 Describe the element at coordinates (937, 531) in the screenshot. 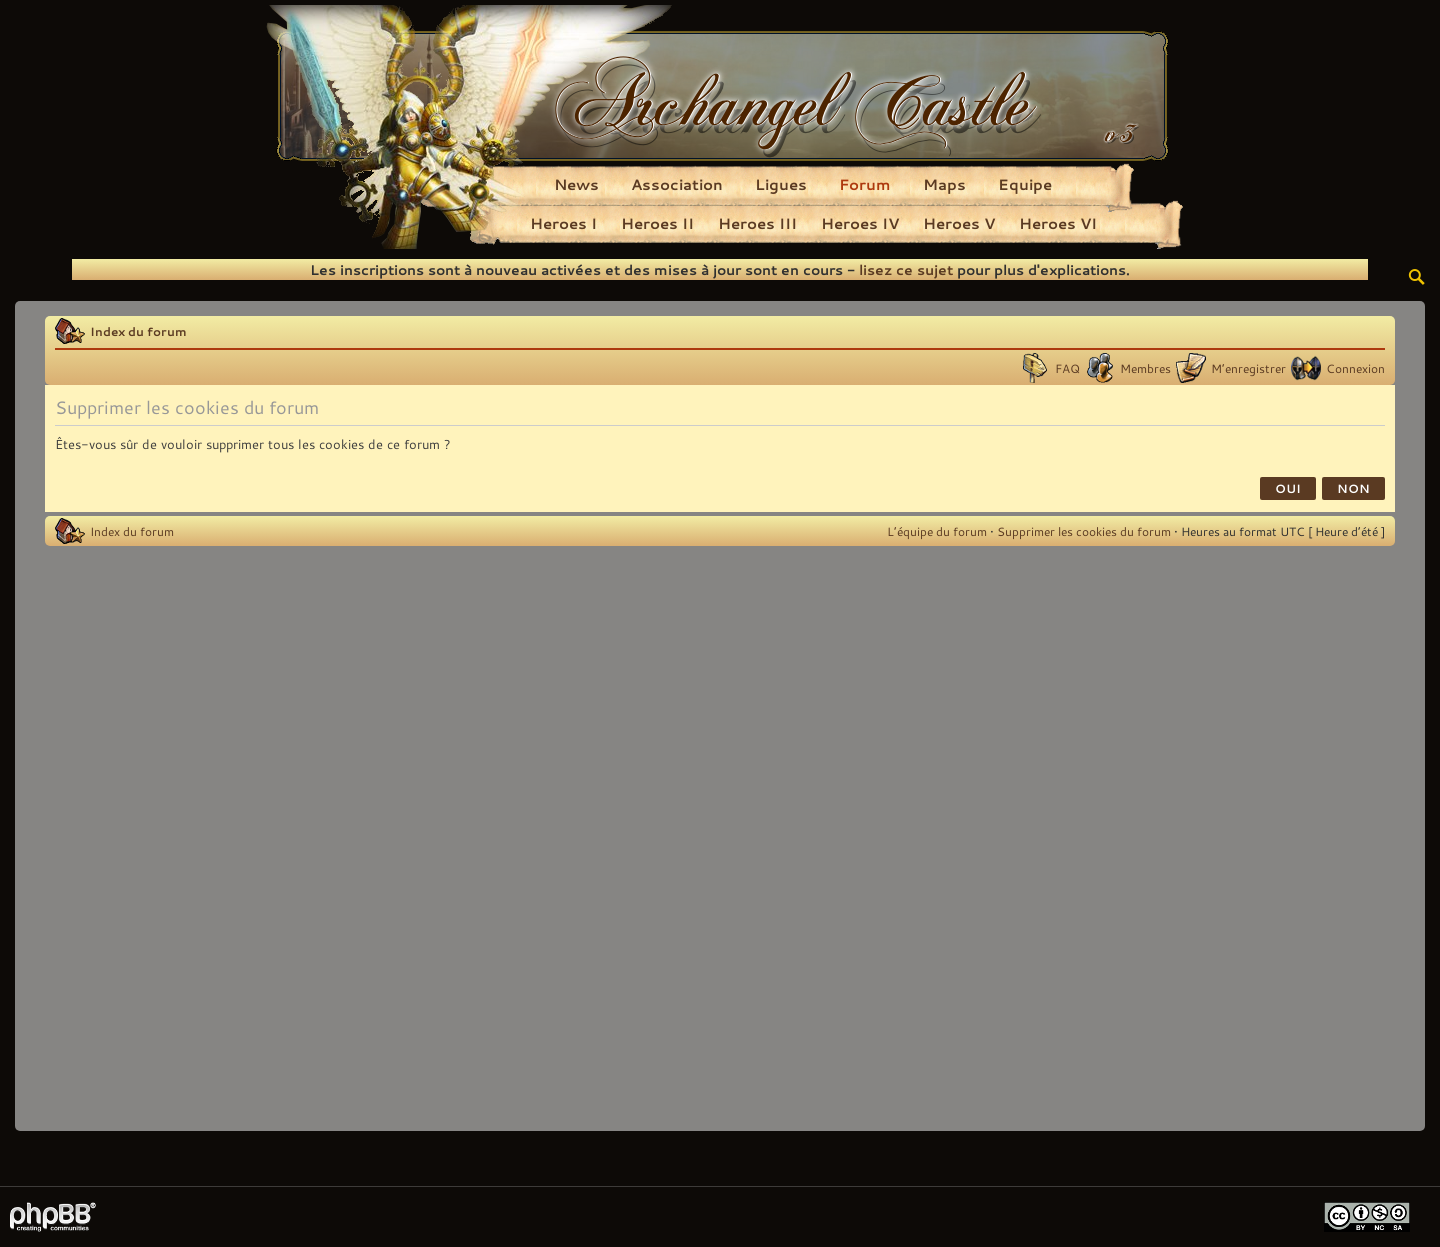

I see `L’équipe du forum` at that location.